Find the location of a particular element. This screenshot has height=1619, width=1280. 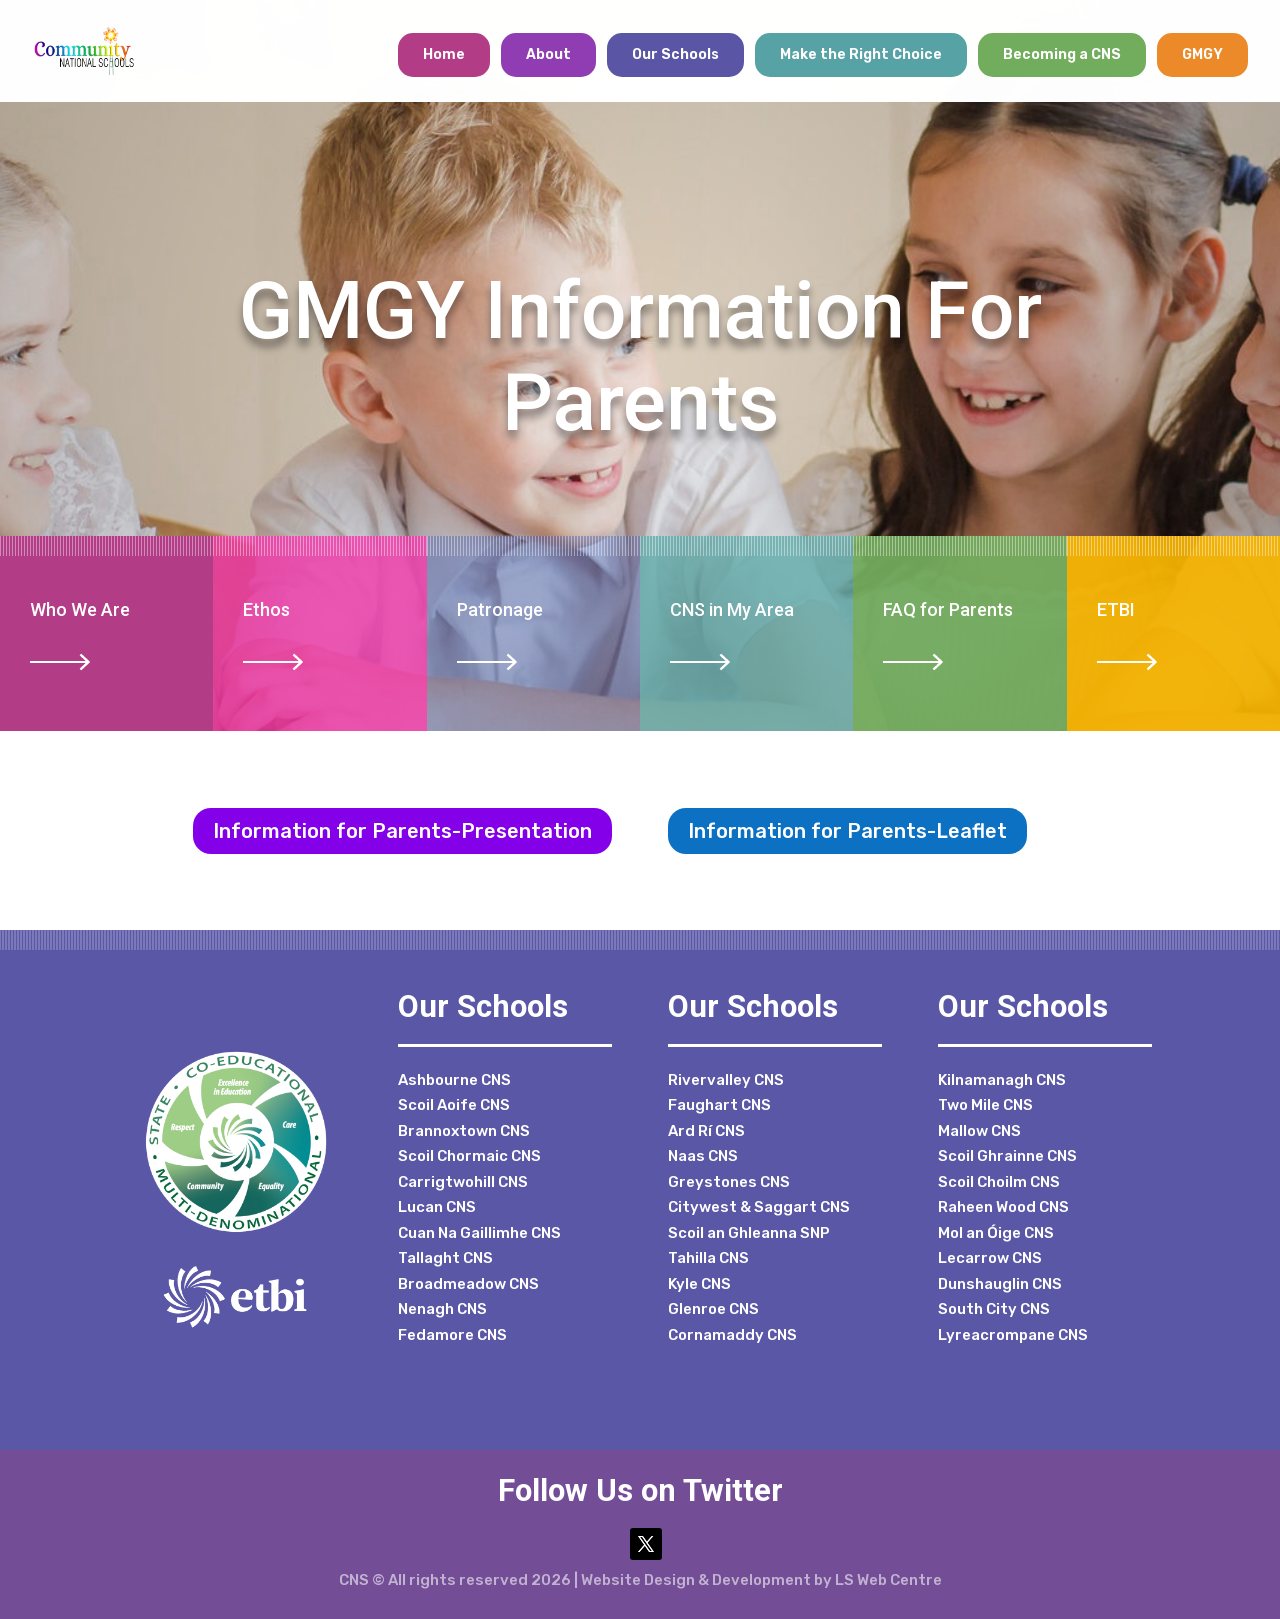

Scoil an Ghleanna SNP is located at coordinates (749, 1233).